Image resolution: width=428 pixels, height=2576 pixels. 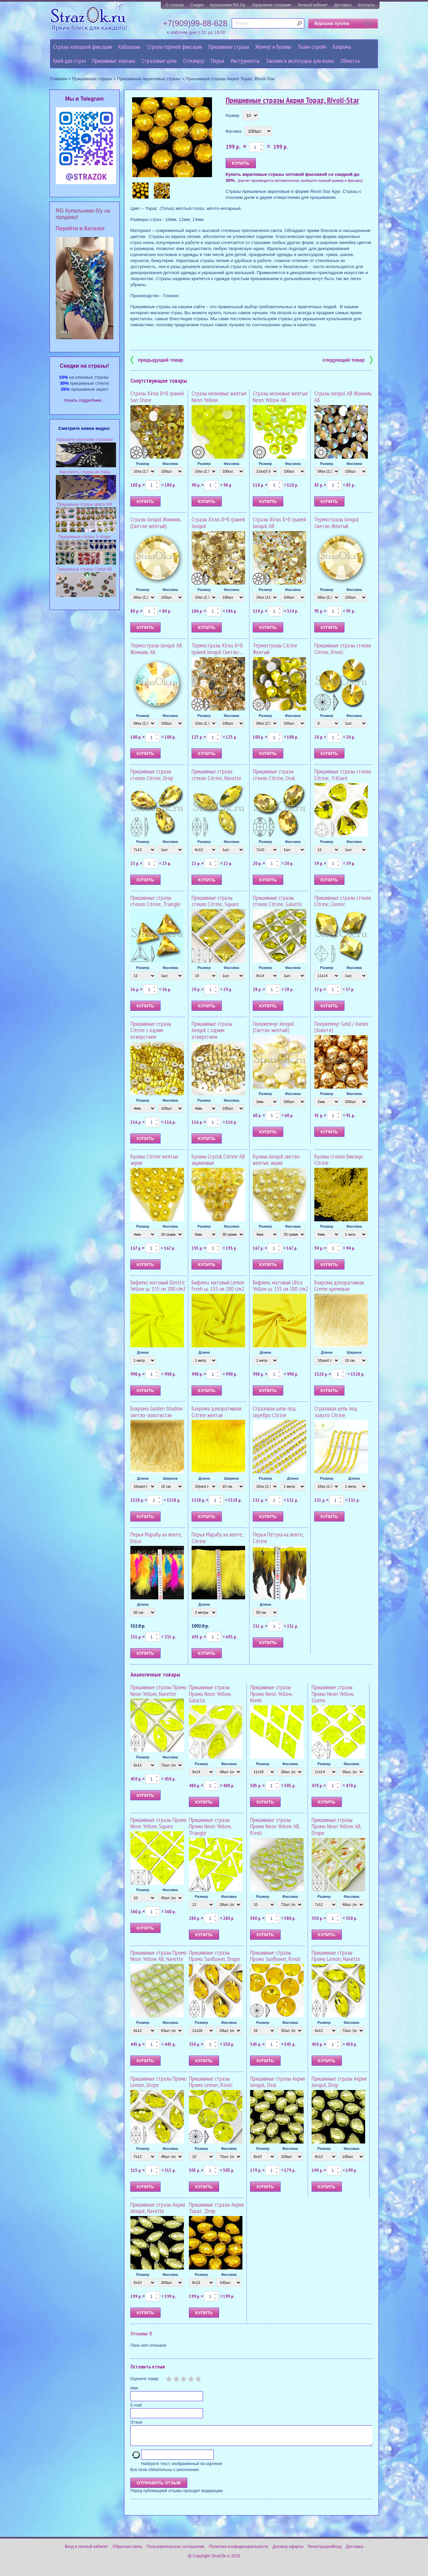 What do you see at coordinates (80, 228) in the screenshot?
I see `Перейти в Каталог` at bounding box center [80, 228].